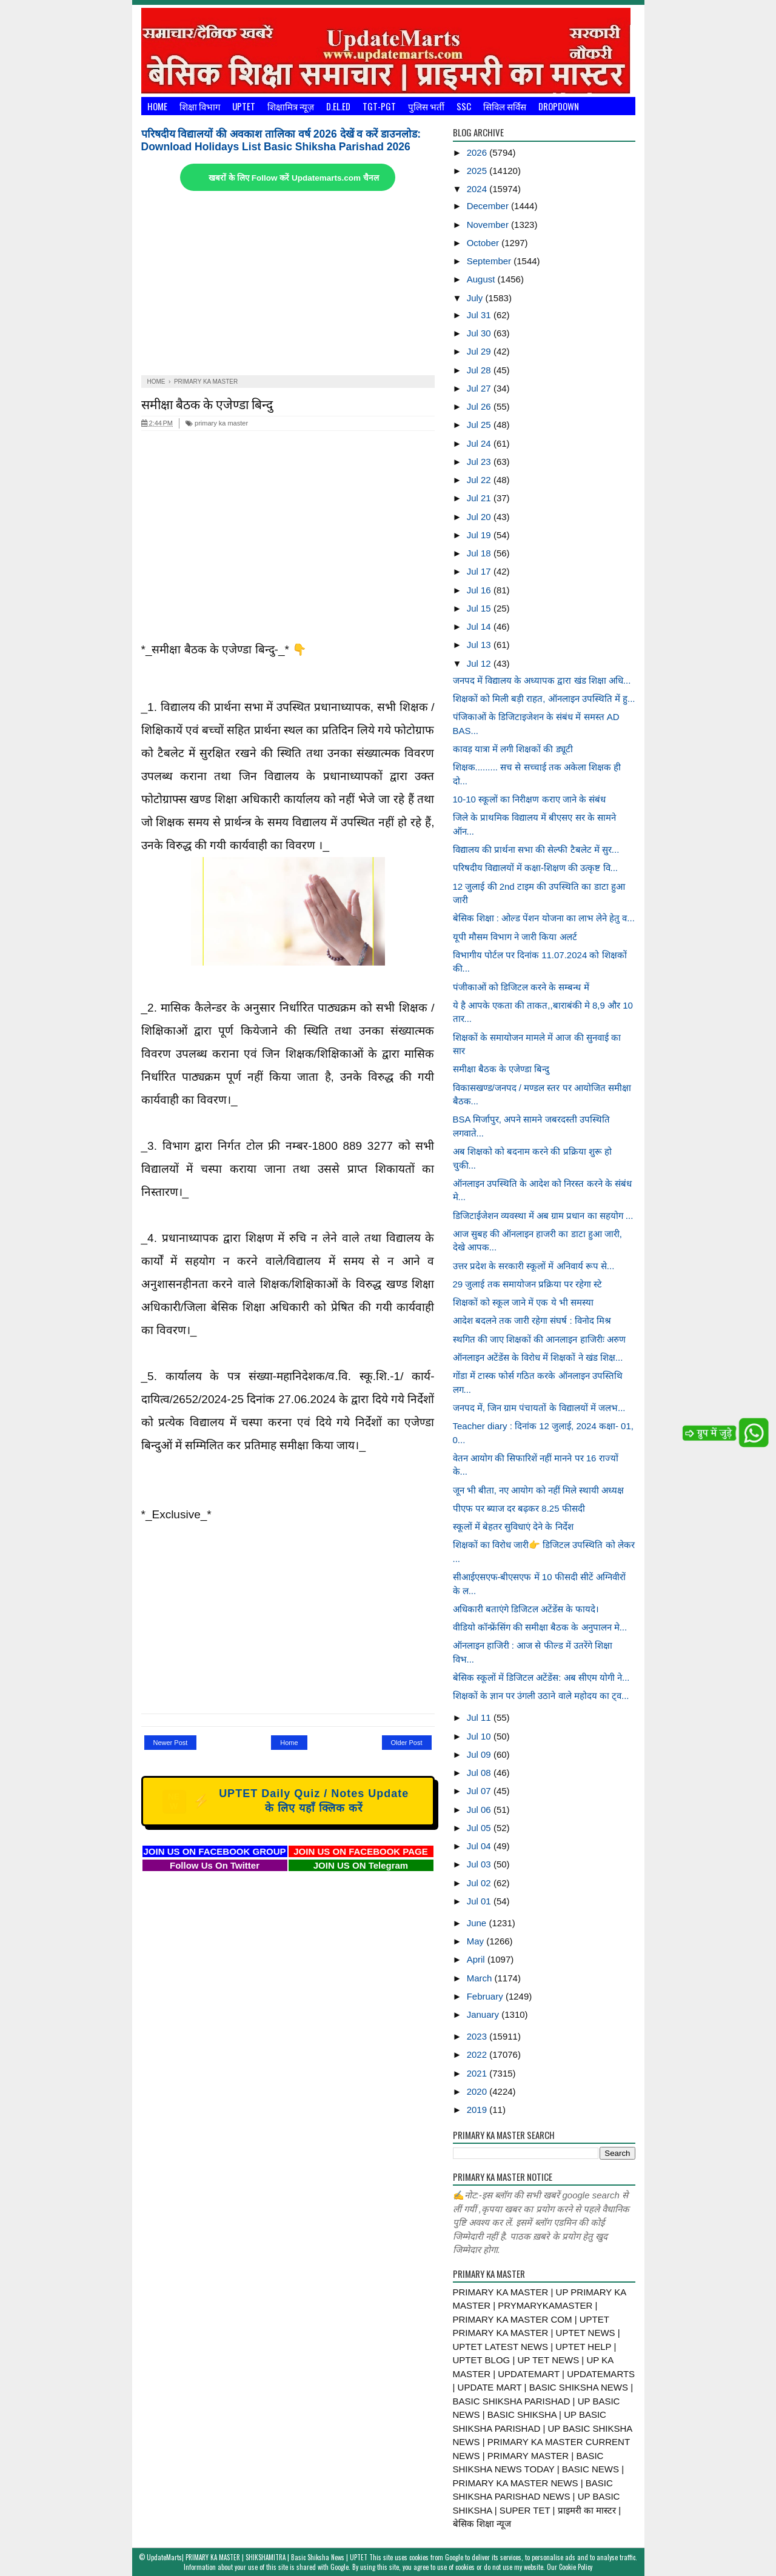 This screenshot has height=2576, width=776. What do you see at coordinates (480, 1864) in the screenshot?
I see `Jul 03` at bounding box center [480, 1864].